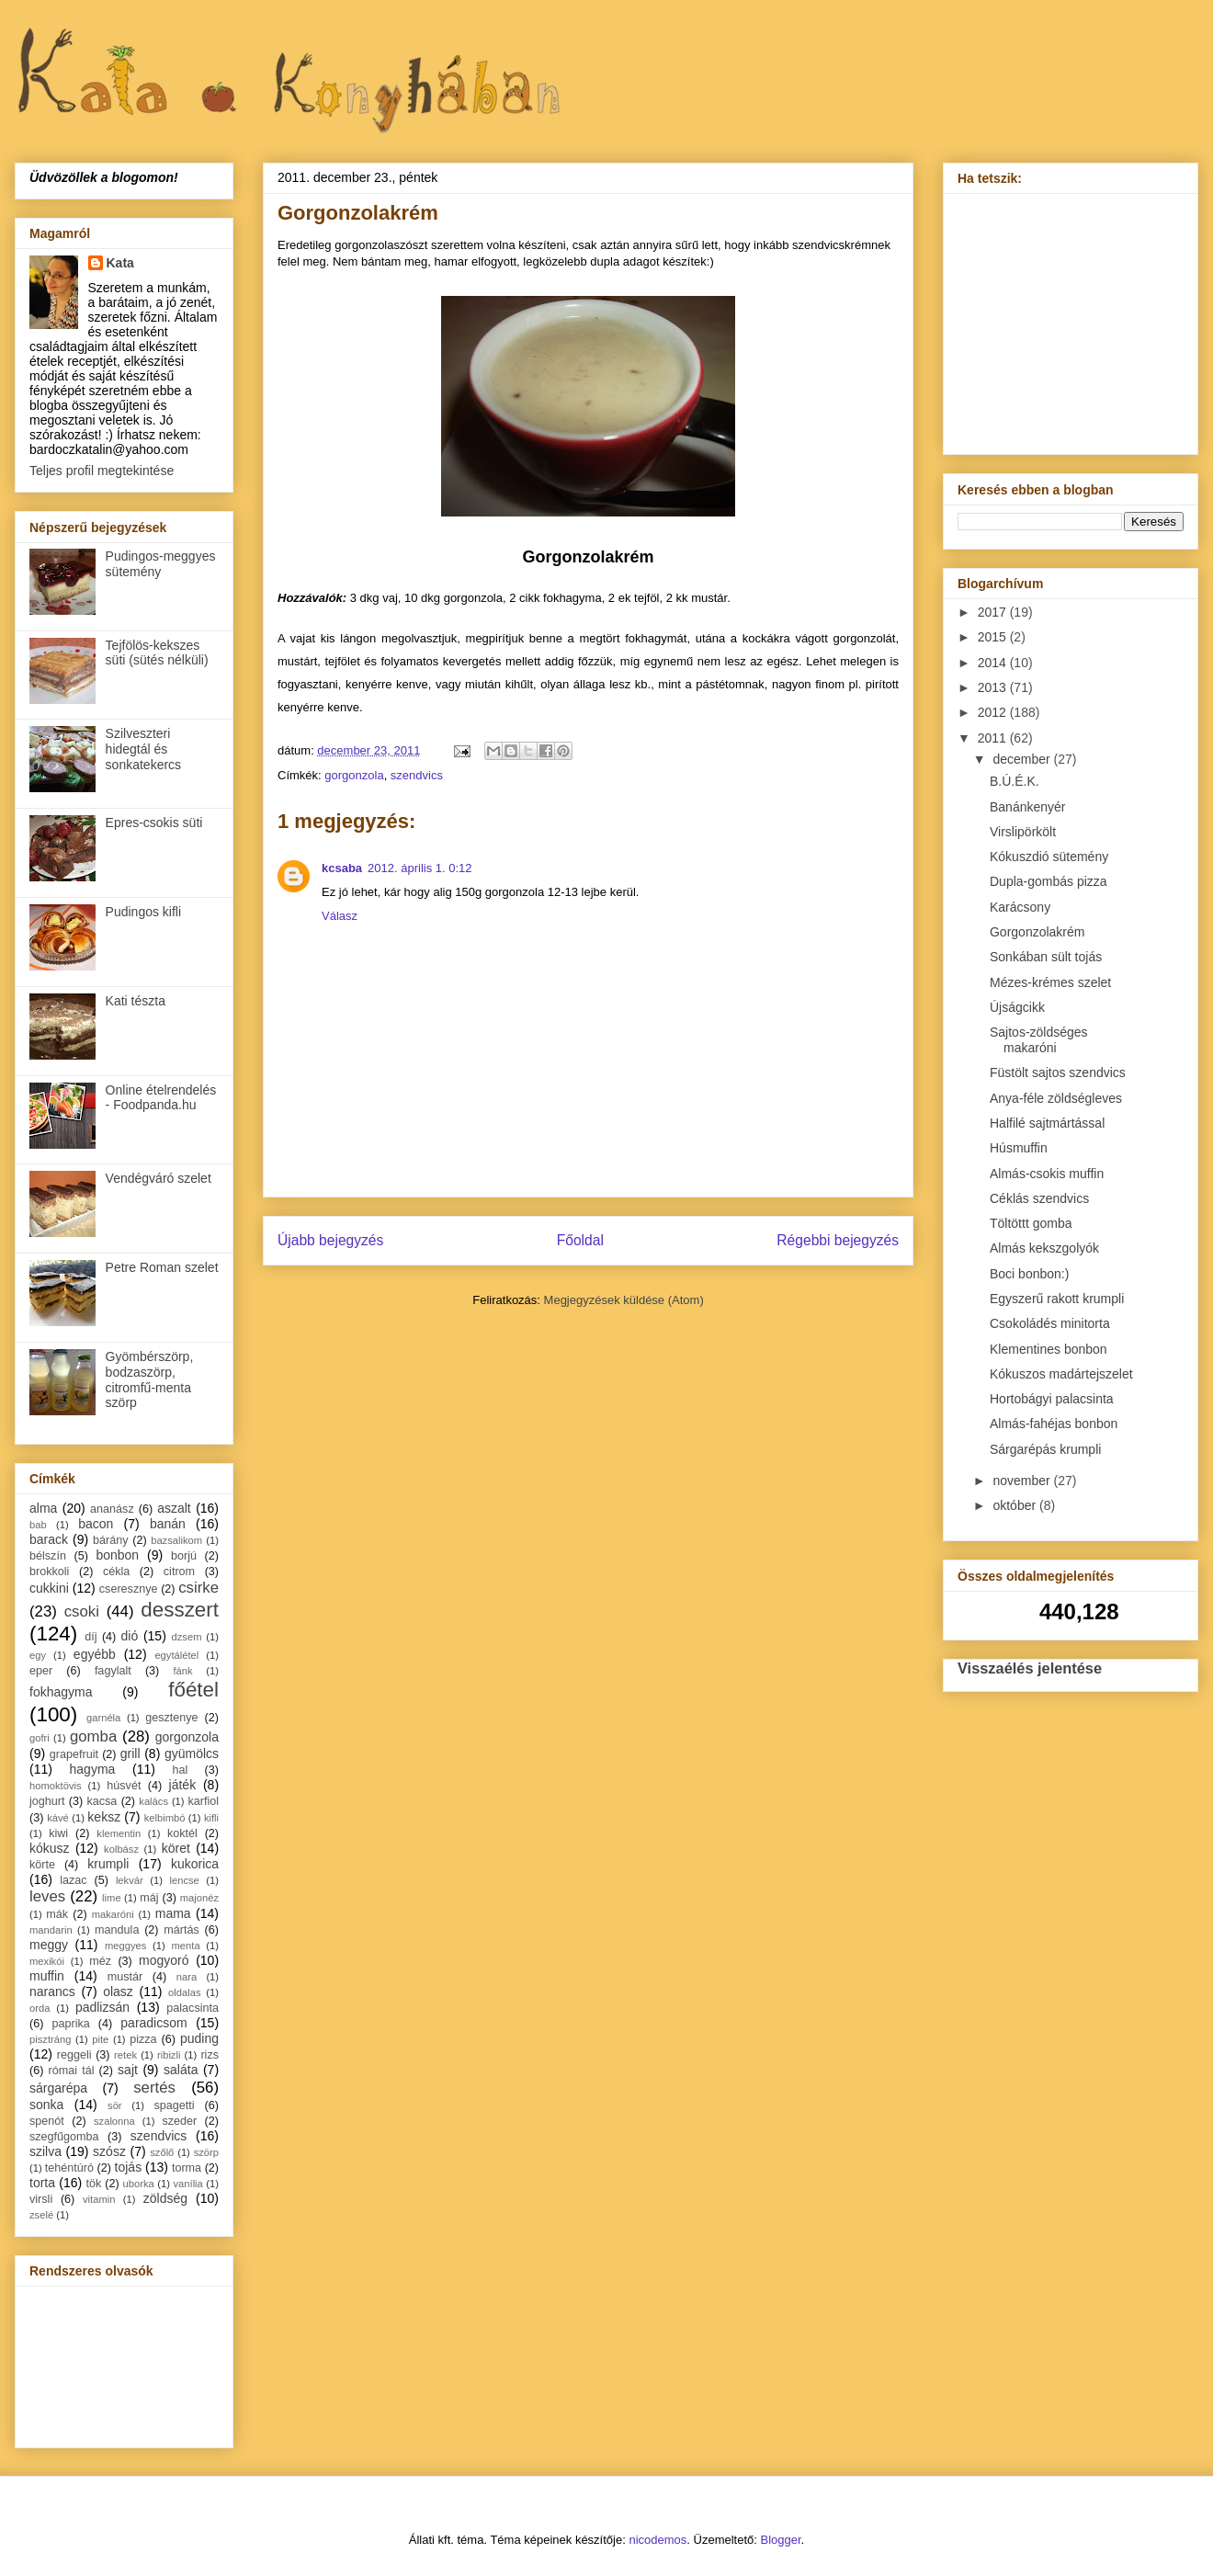  Describe the element at coordinates (113, 1914) in the screenshot. I see `makaróni` at that location.